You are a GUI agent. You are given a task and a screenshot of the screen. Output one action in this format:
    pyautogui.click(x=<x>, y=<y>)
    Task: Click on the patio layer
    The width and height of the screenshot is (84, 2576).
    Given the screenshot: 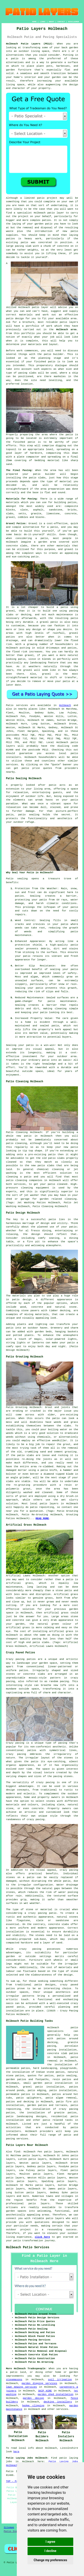 What is the action you would take?
    pyautogui.click(x=55, y=212)
    